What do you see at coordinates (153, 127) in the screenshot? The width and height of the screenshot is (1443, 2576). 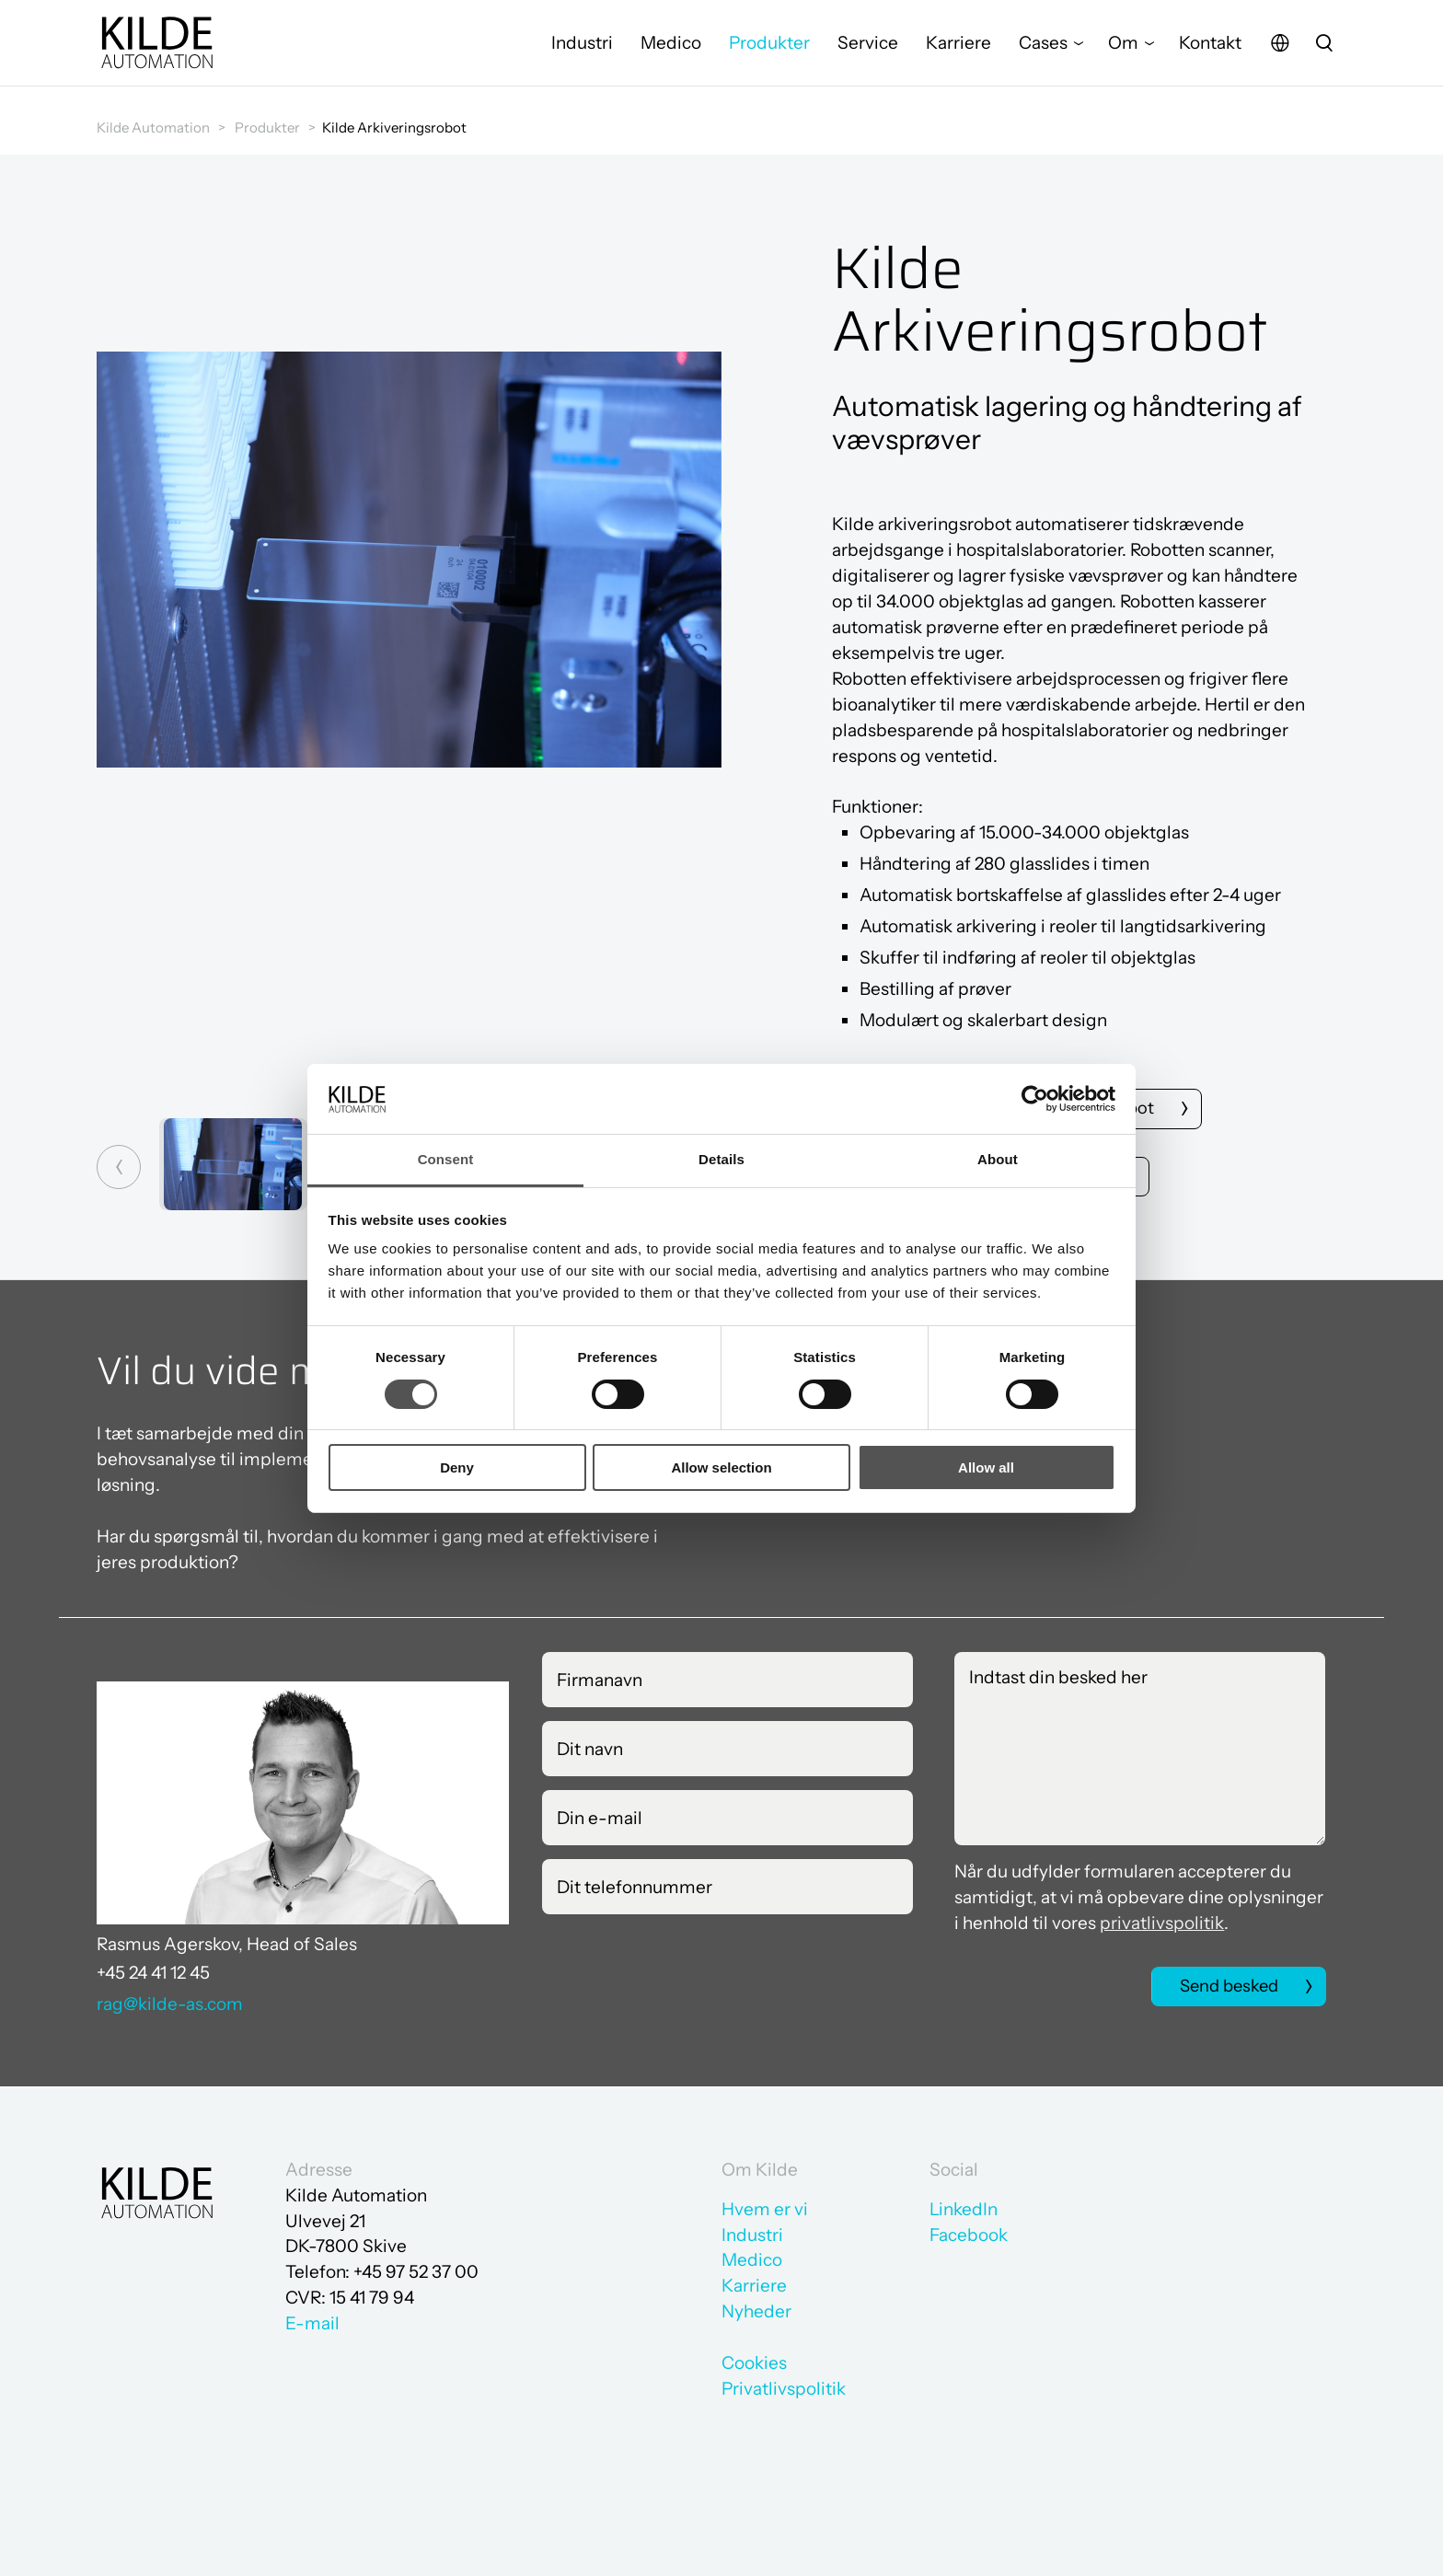 I see `Kilde Automation` at bounding box center [153, 127].